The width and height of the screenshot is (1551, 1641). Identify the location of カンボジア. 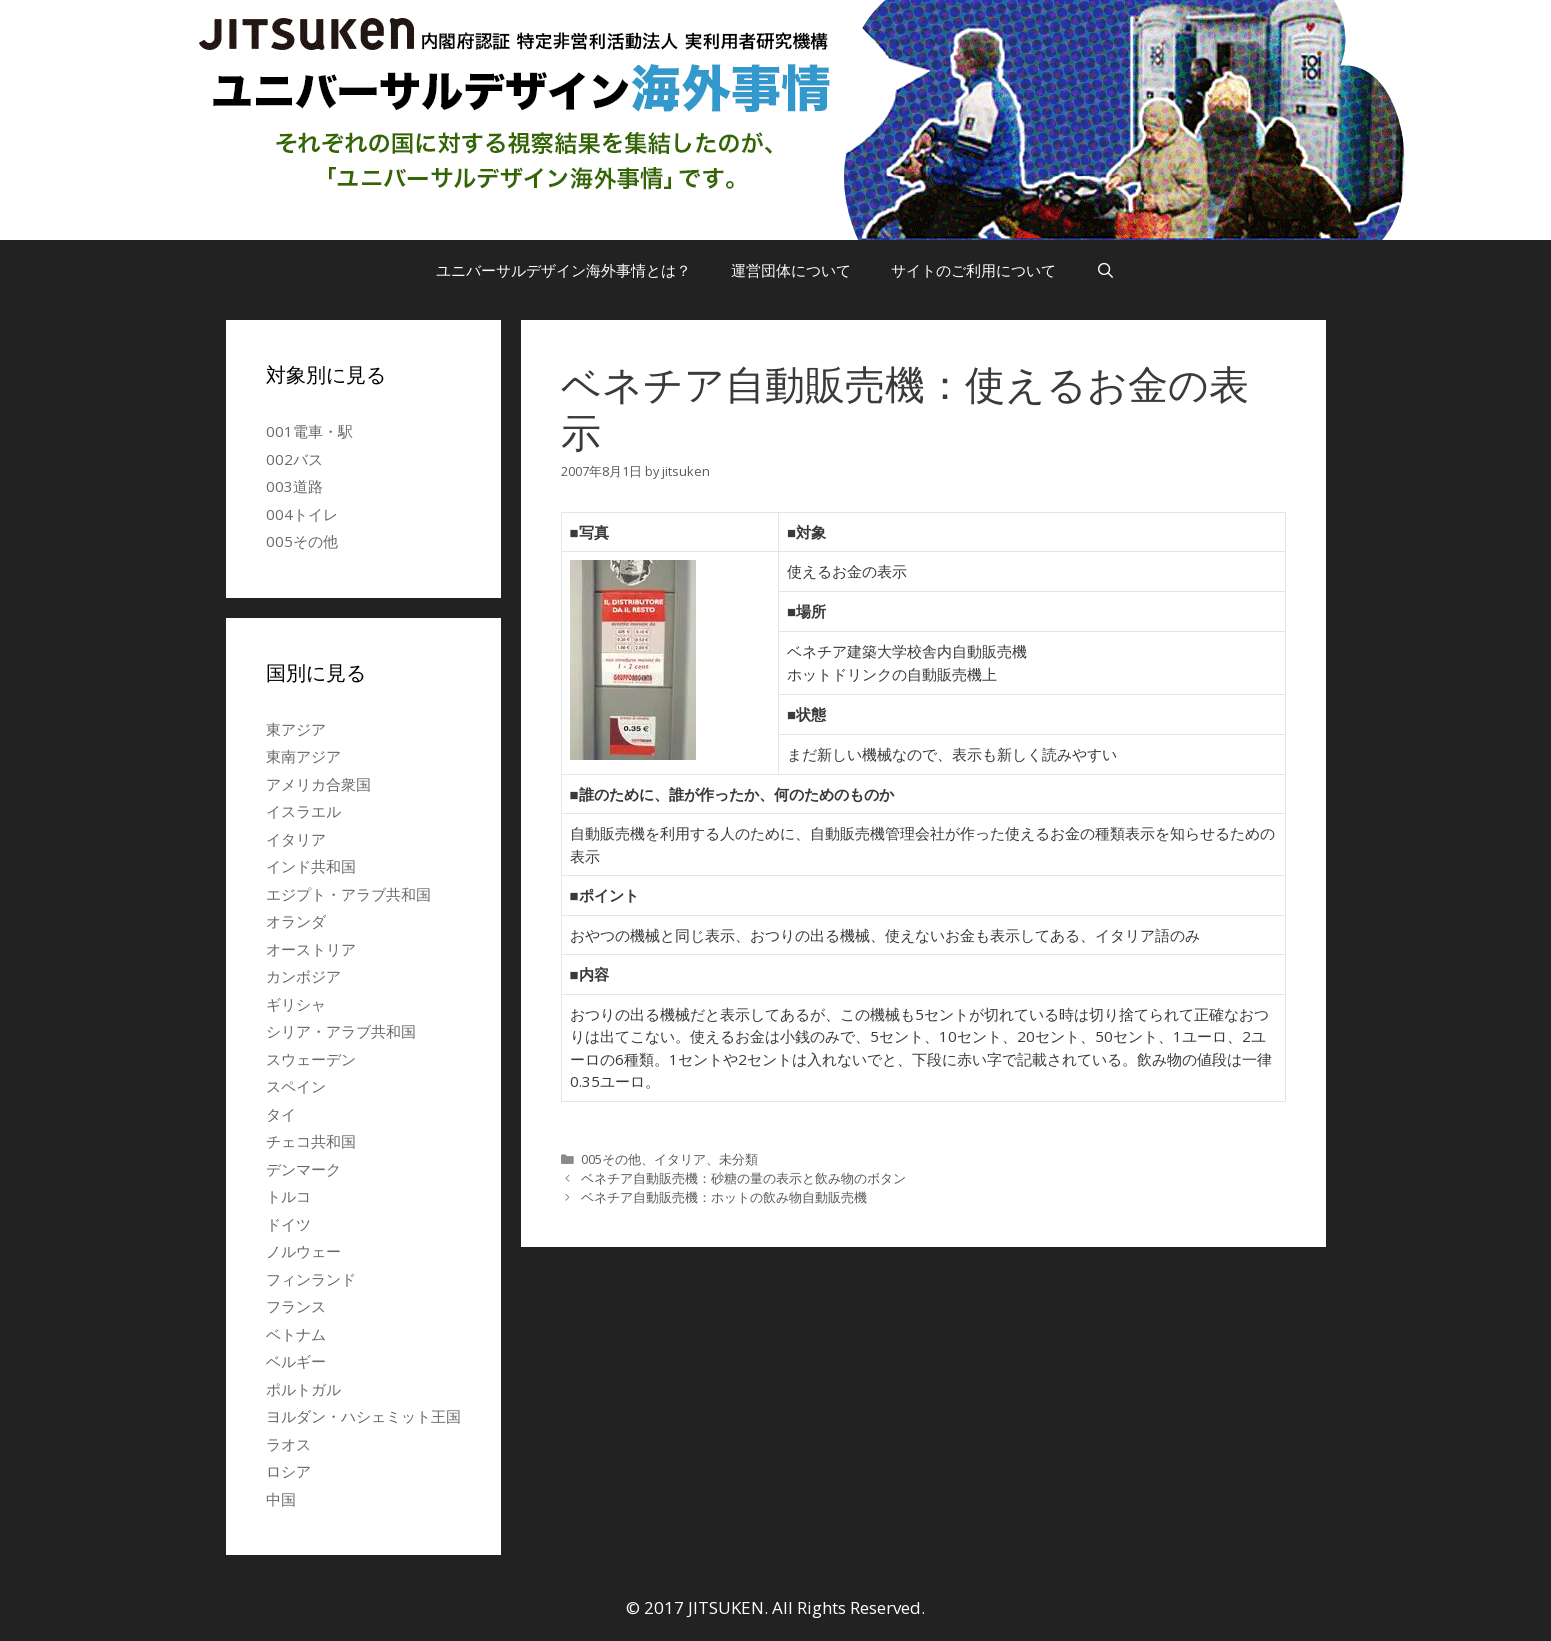
(303, 976).